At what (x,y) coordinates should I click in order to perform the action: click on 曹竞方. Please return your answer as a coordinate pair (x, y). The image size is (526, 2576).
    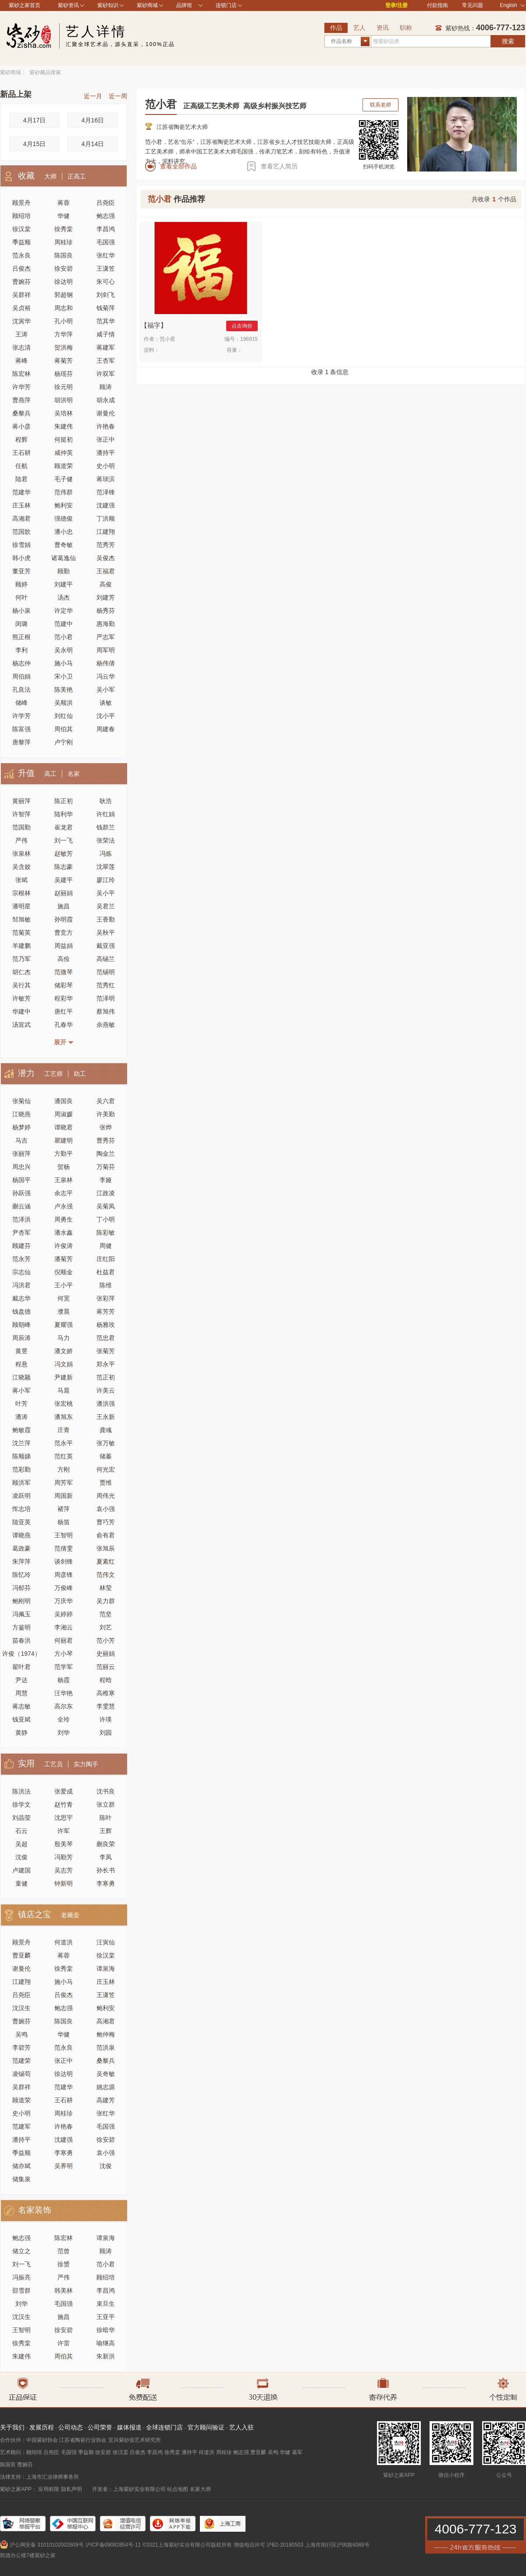
    Looking at the image, I should click on (63, 932).